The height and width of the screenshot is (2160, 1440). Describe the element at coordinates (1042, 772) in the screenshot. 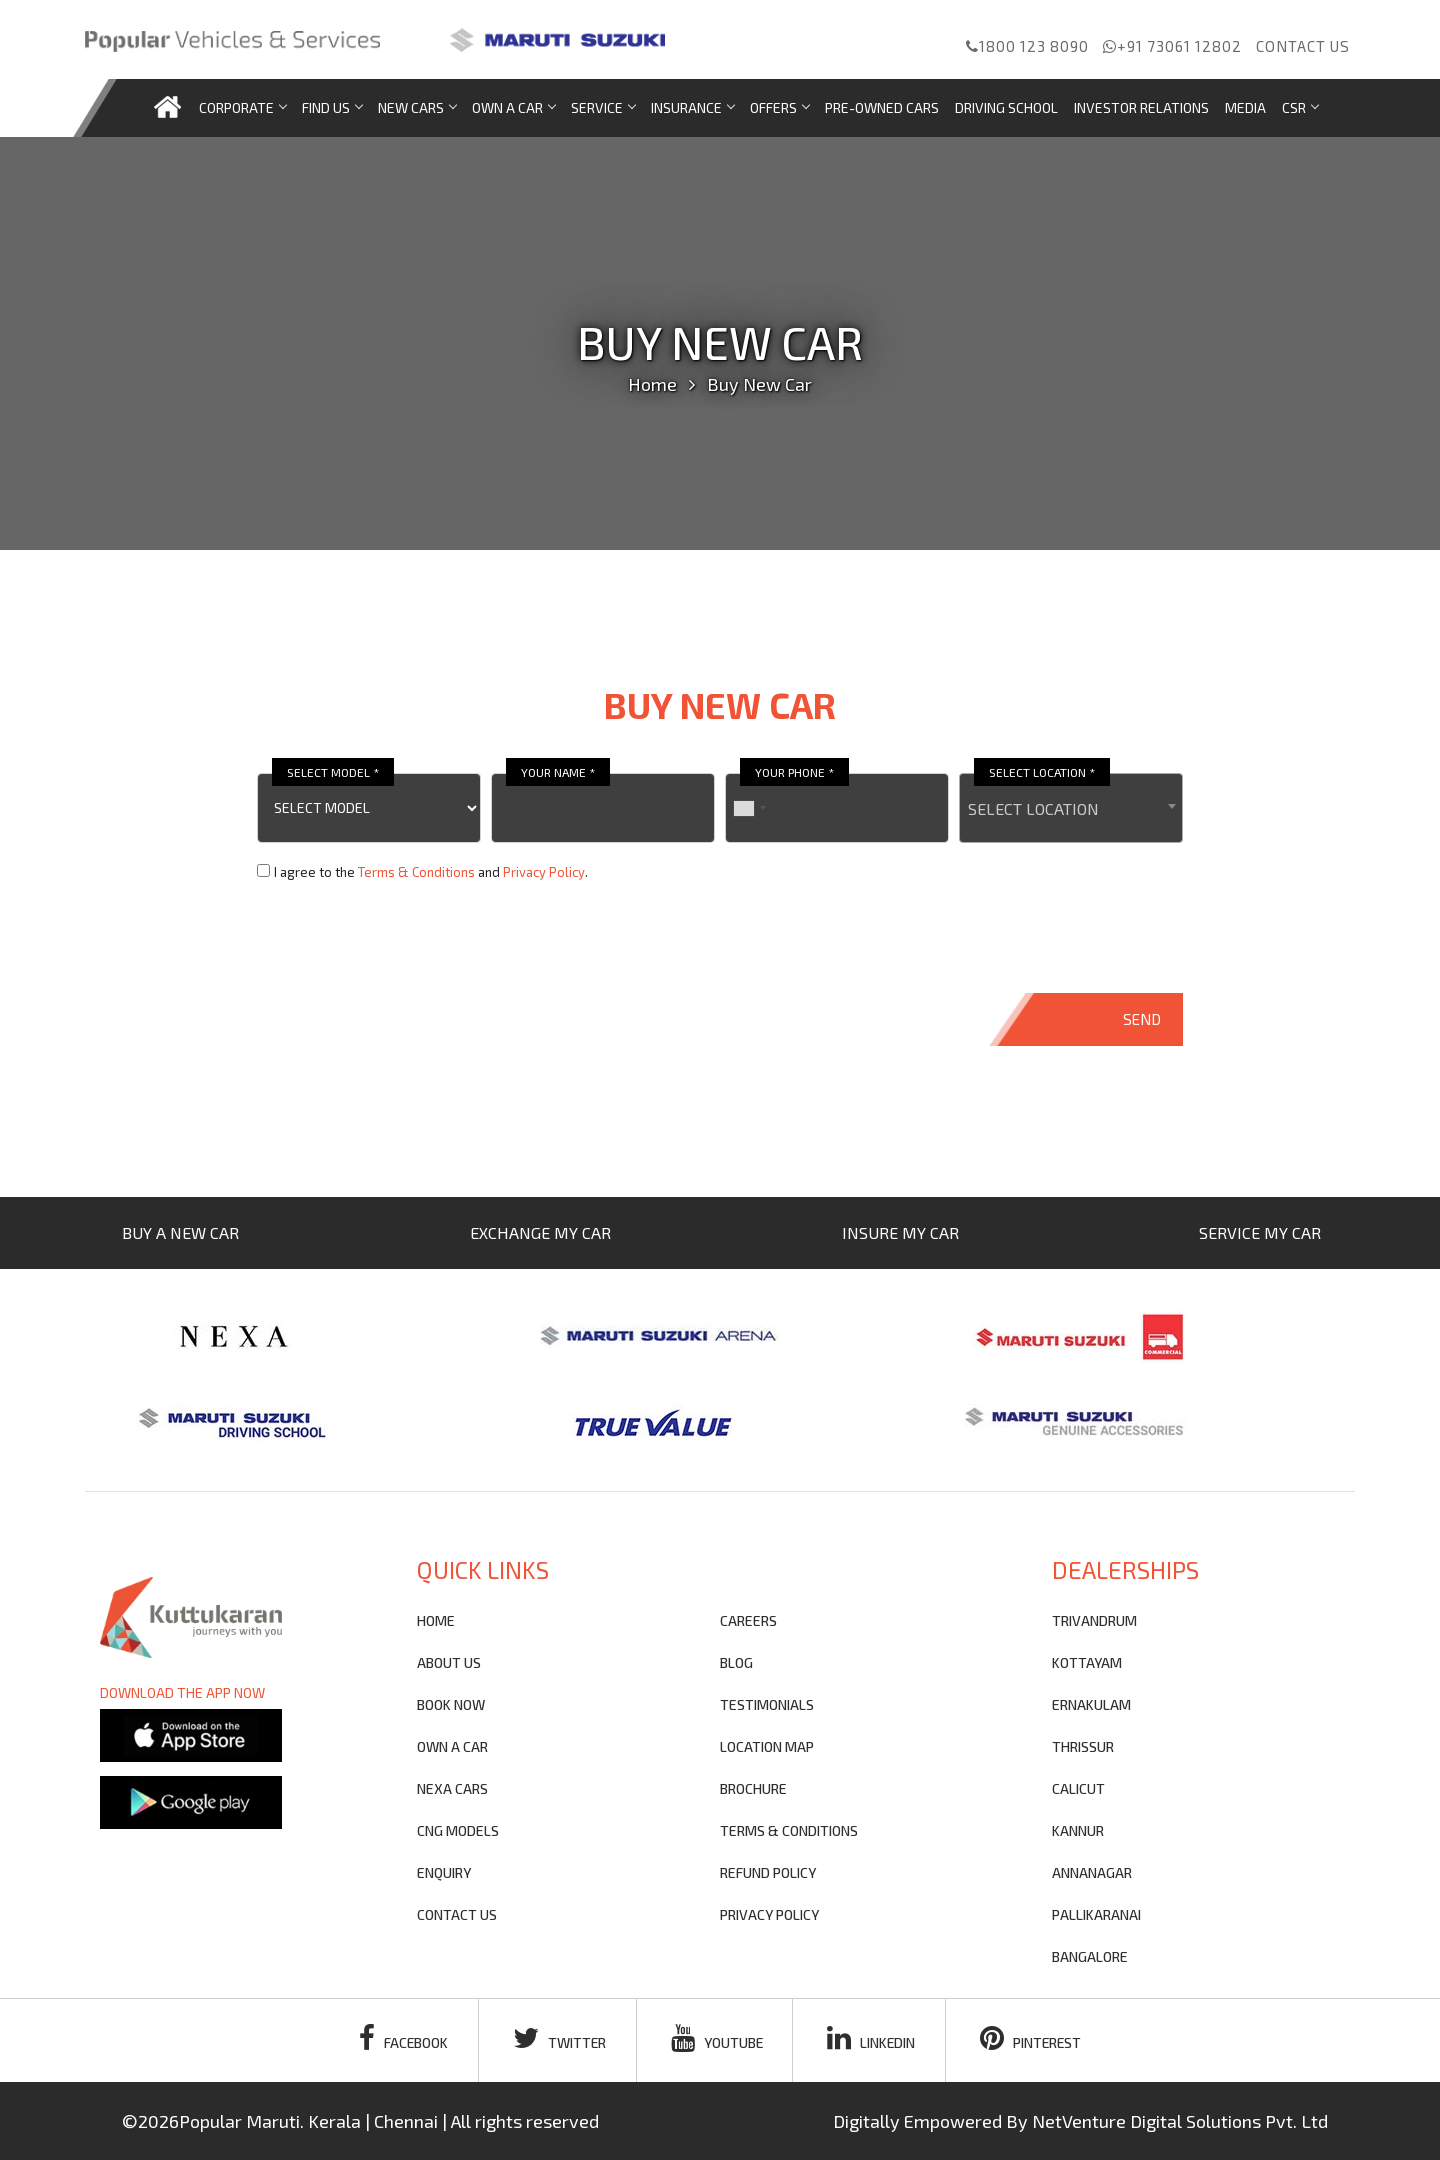

I see `SELECT LOCATION *` at that location.